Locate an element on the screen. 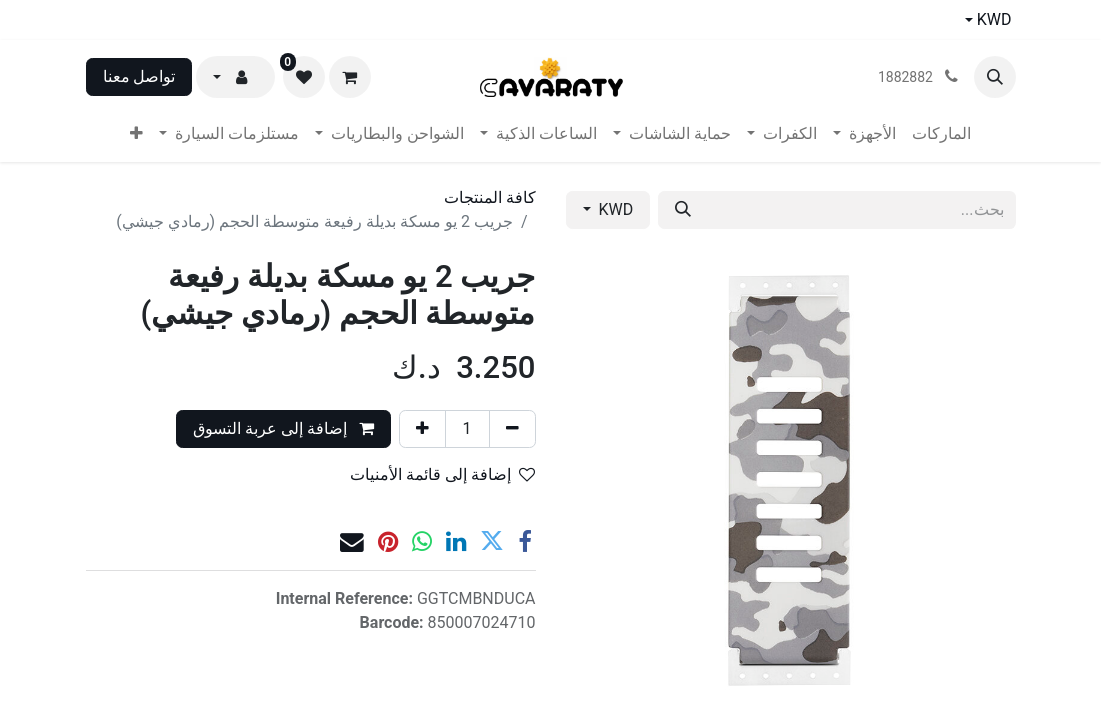  [menuitem] is located at coordinates (941, 134).